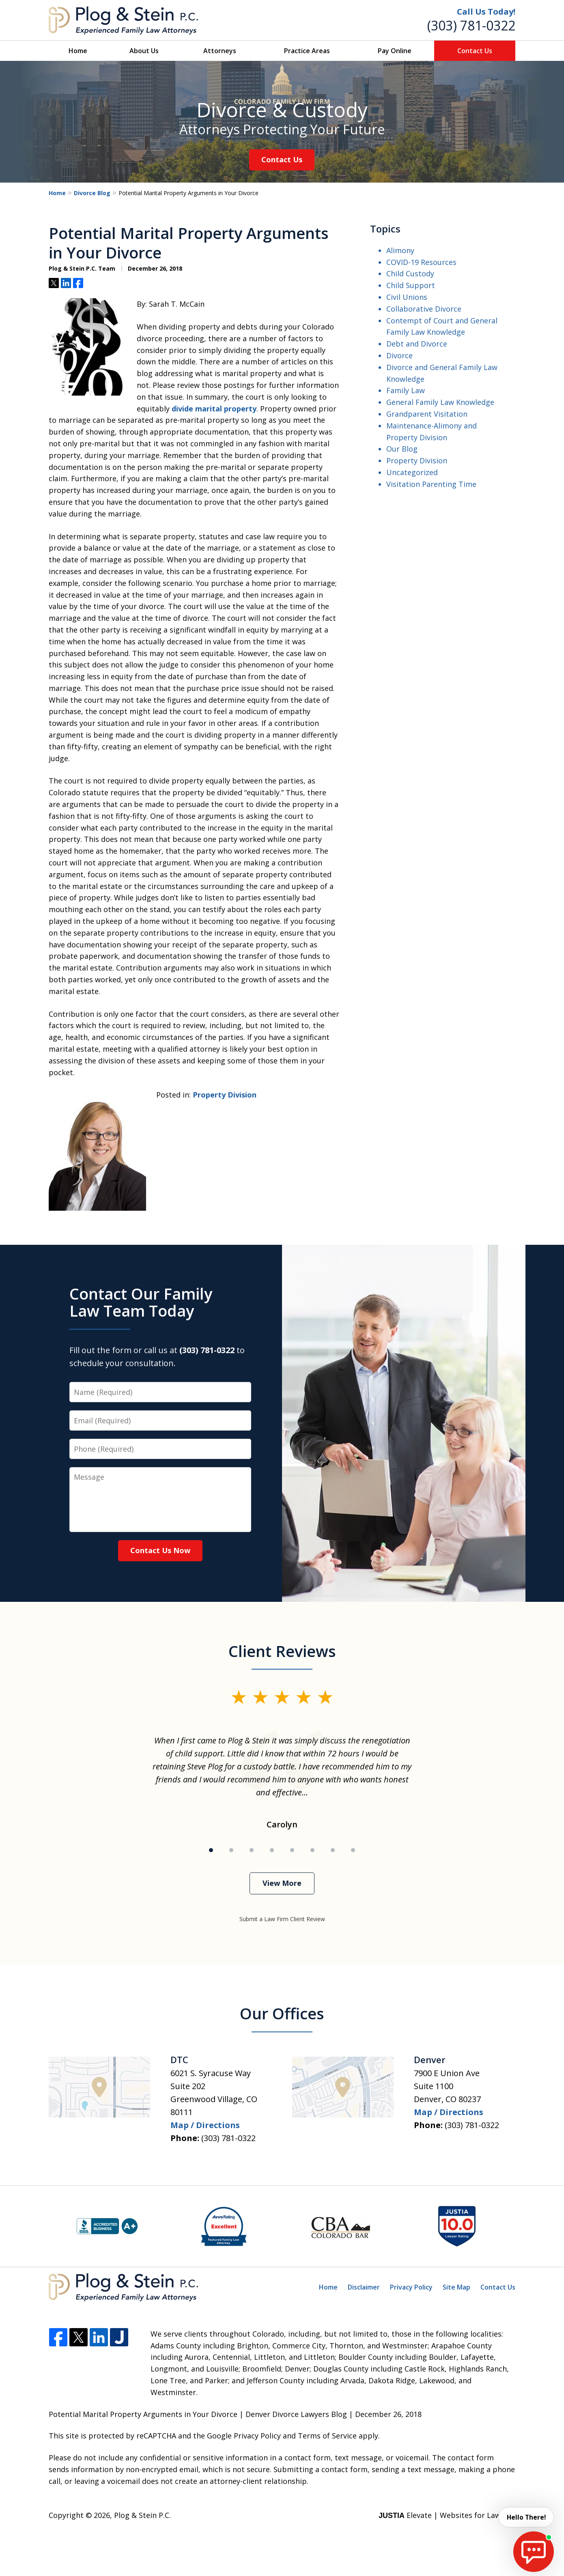  What do you see at coordinates (211, 1850) in the screenshot?
I see `[Carousel Page 1 (Current Slide)]` at bounding box center [211, 1850].